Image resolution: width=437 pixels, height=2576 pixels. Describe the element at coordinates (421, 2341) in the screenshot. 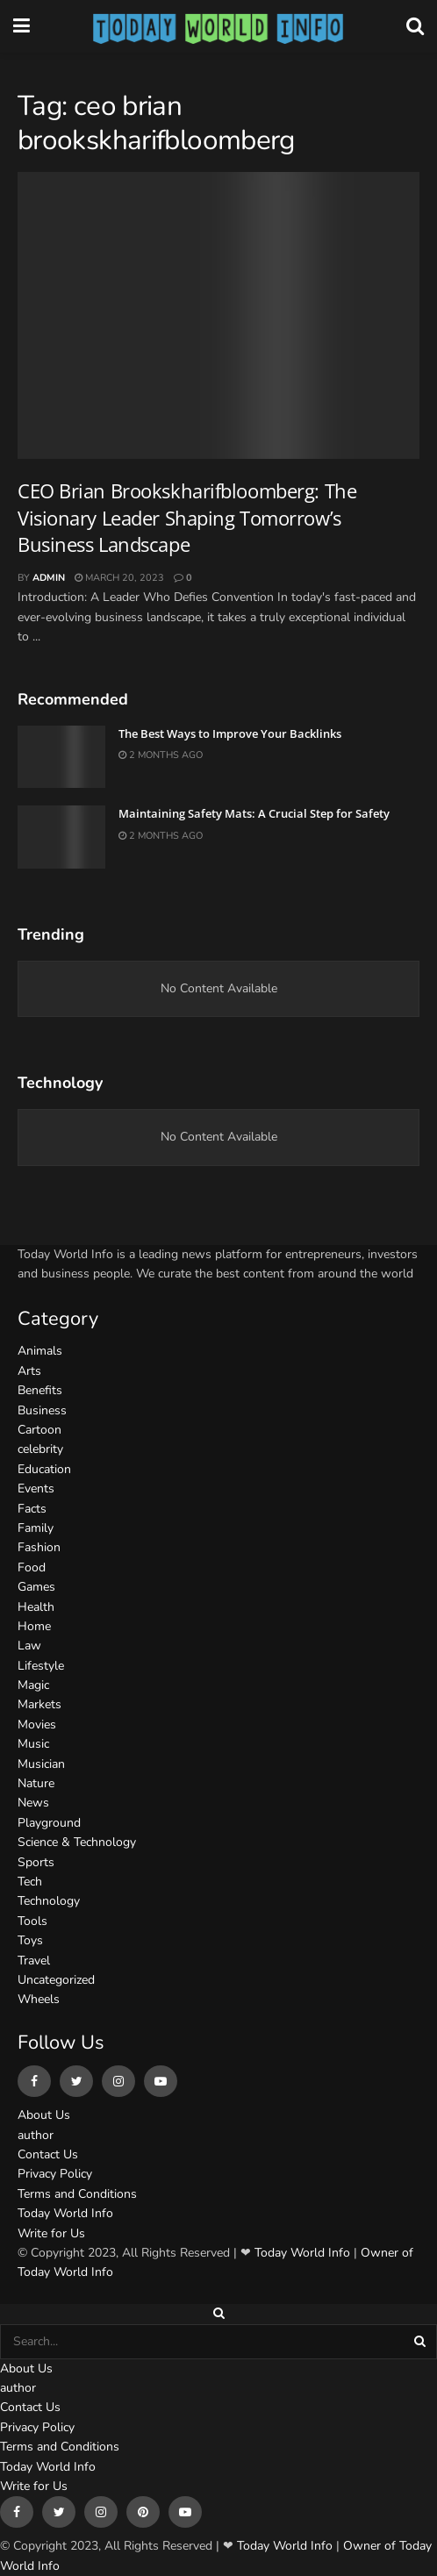

I see `[Search Button]` at that location.